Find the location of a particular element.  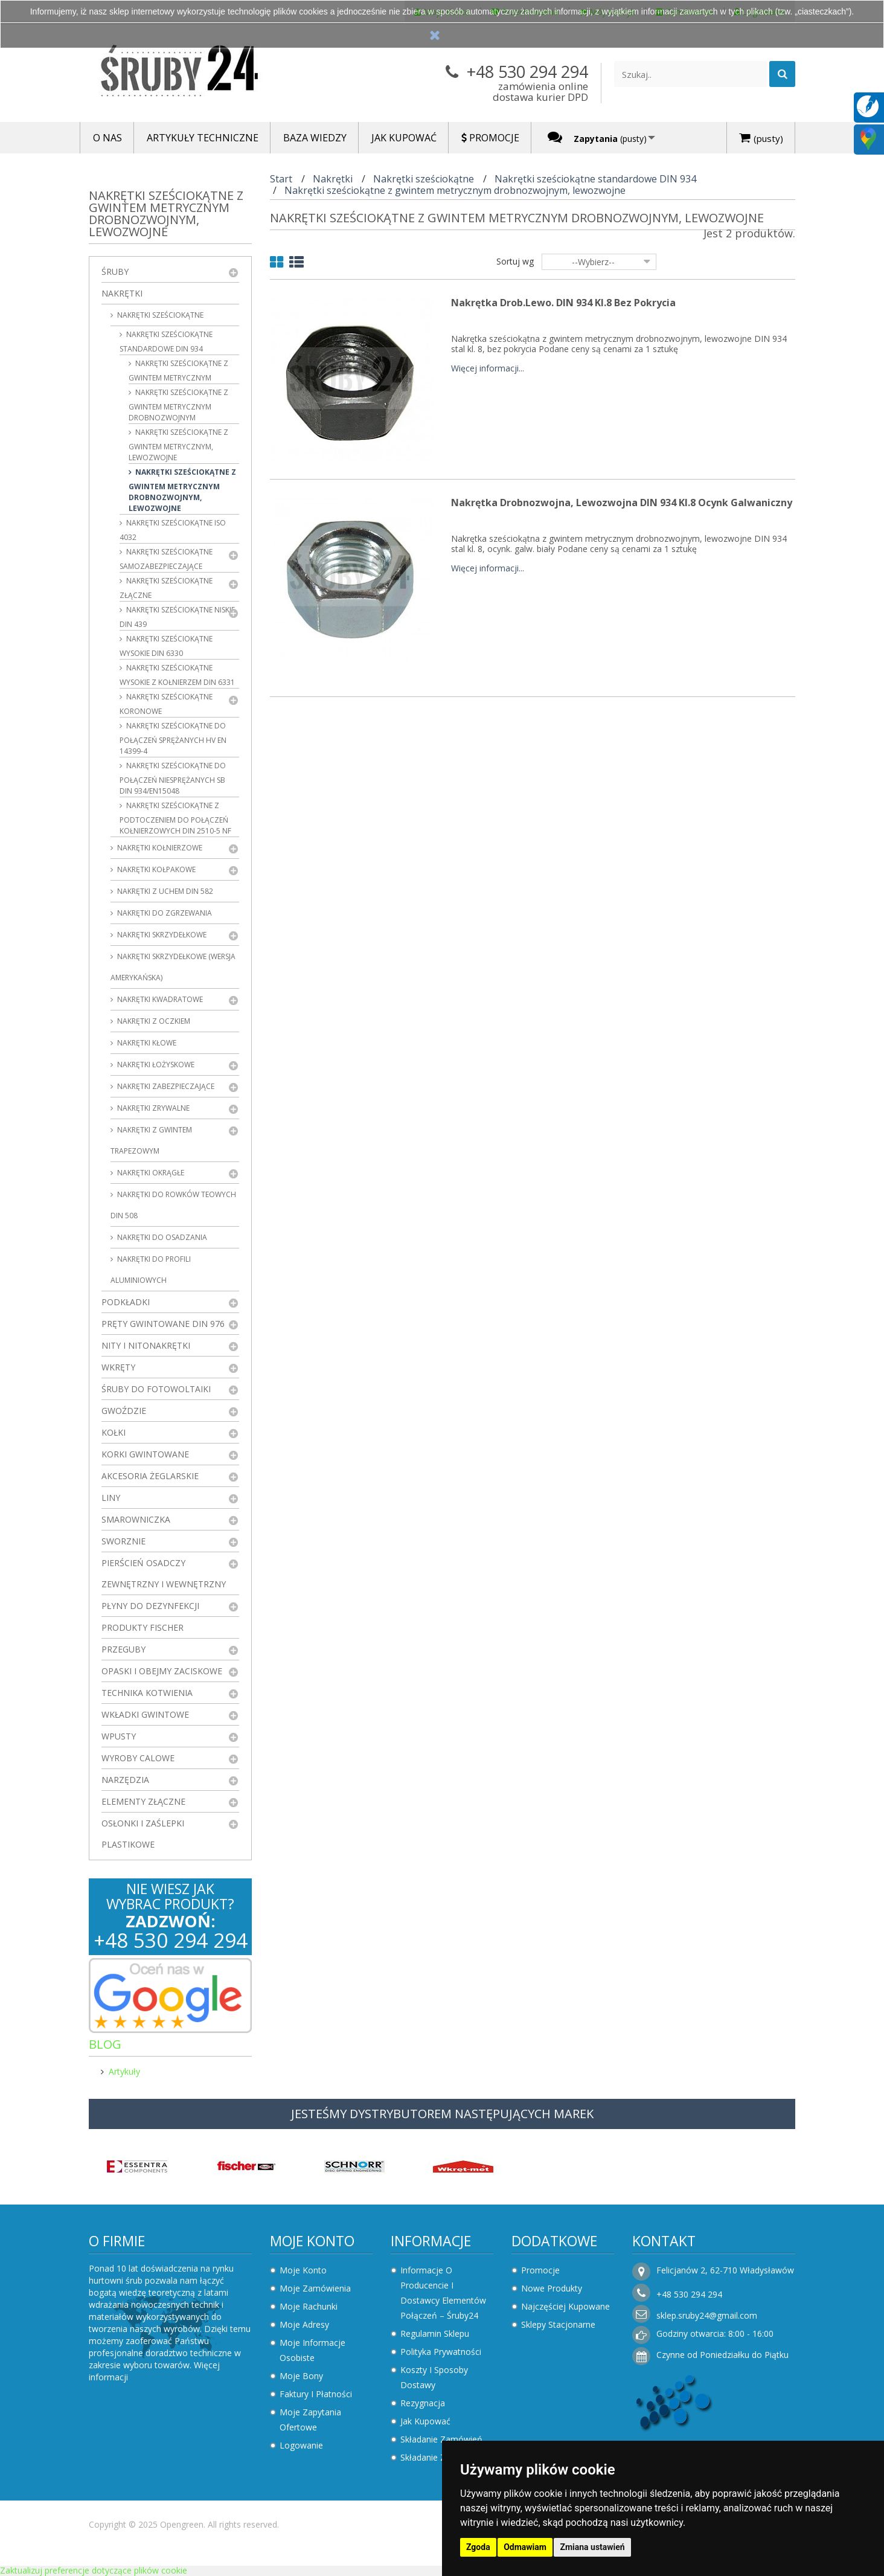

Nakrętki sześciokątne do połączeń sprężanych HV EN 14399-4 is located at coordinates (173, 738).